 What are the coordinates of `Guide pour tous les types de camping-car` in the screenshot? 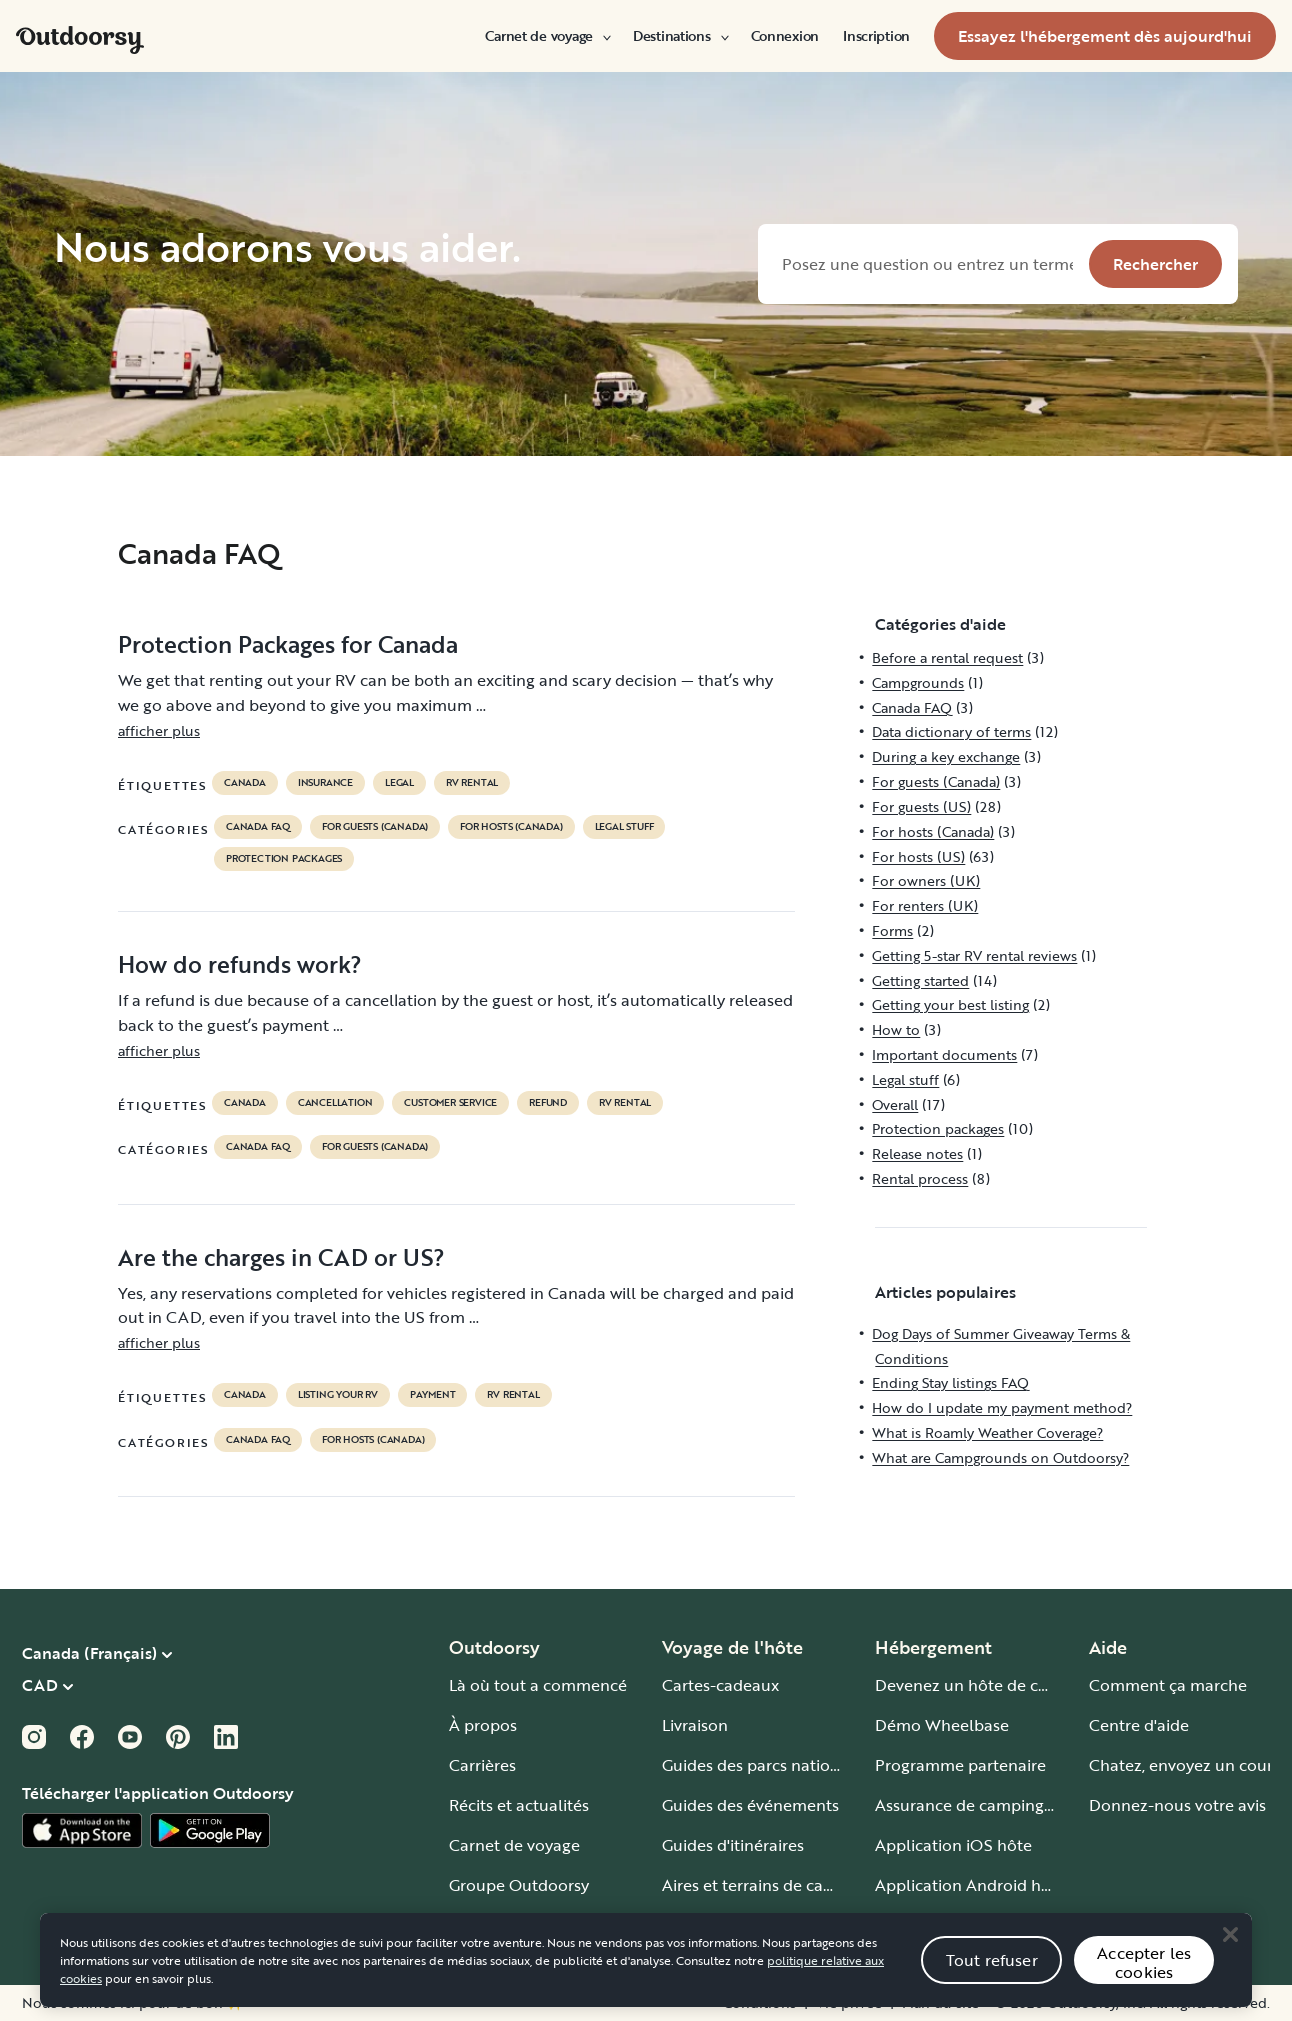 It's located at (817, 1925).